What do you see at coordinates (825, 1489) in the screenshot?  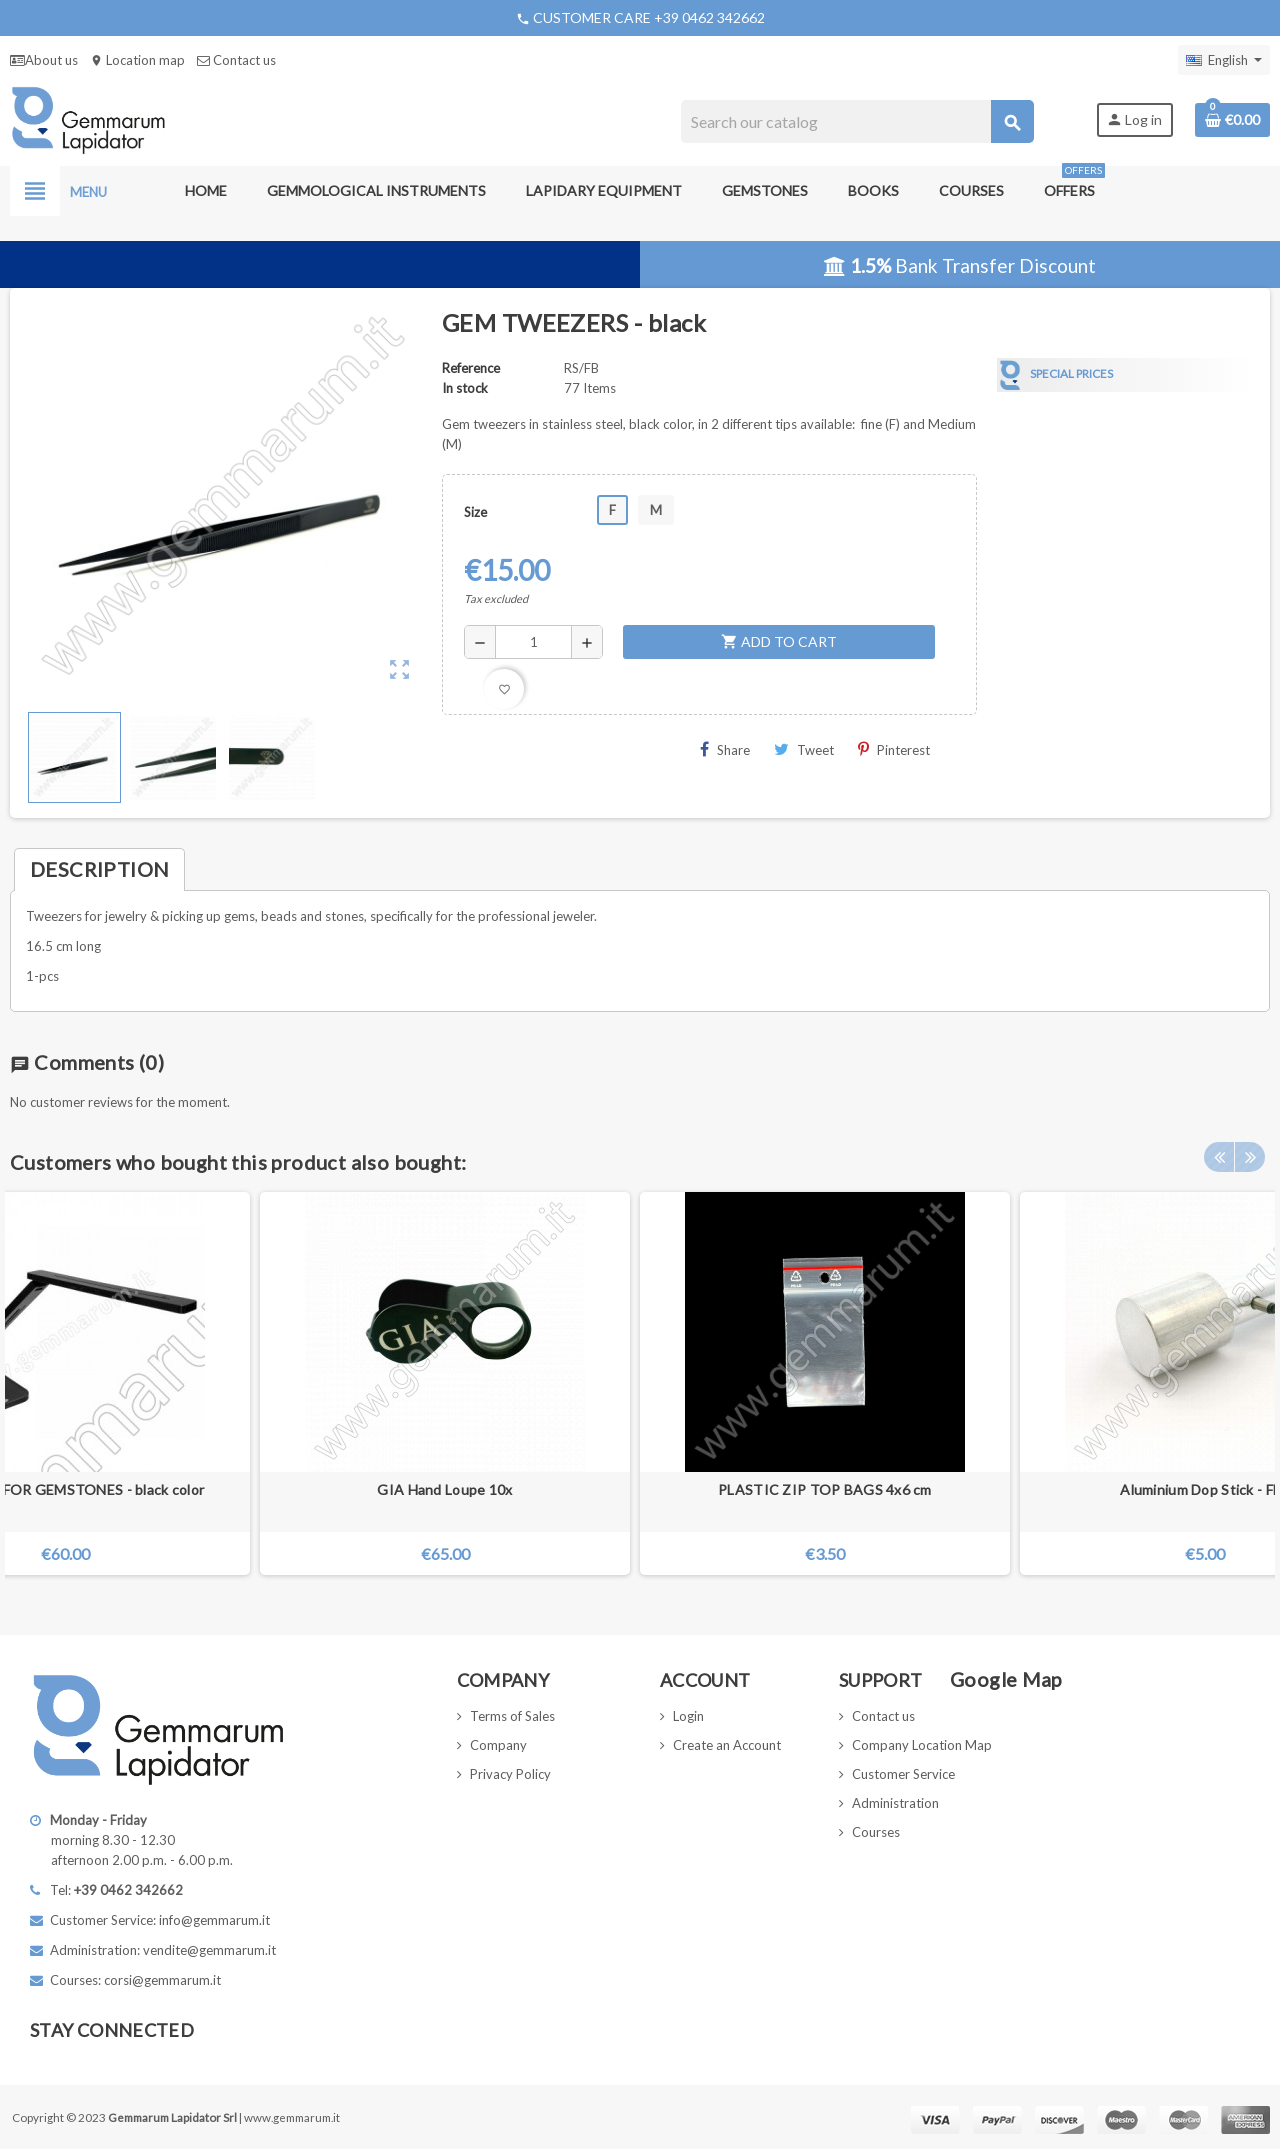 I see `PLASTIC ZIP TOP BAGS 4x6 cm` at bounding box center [825, 1489].